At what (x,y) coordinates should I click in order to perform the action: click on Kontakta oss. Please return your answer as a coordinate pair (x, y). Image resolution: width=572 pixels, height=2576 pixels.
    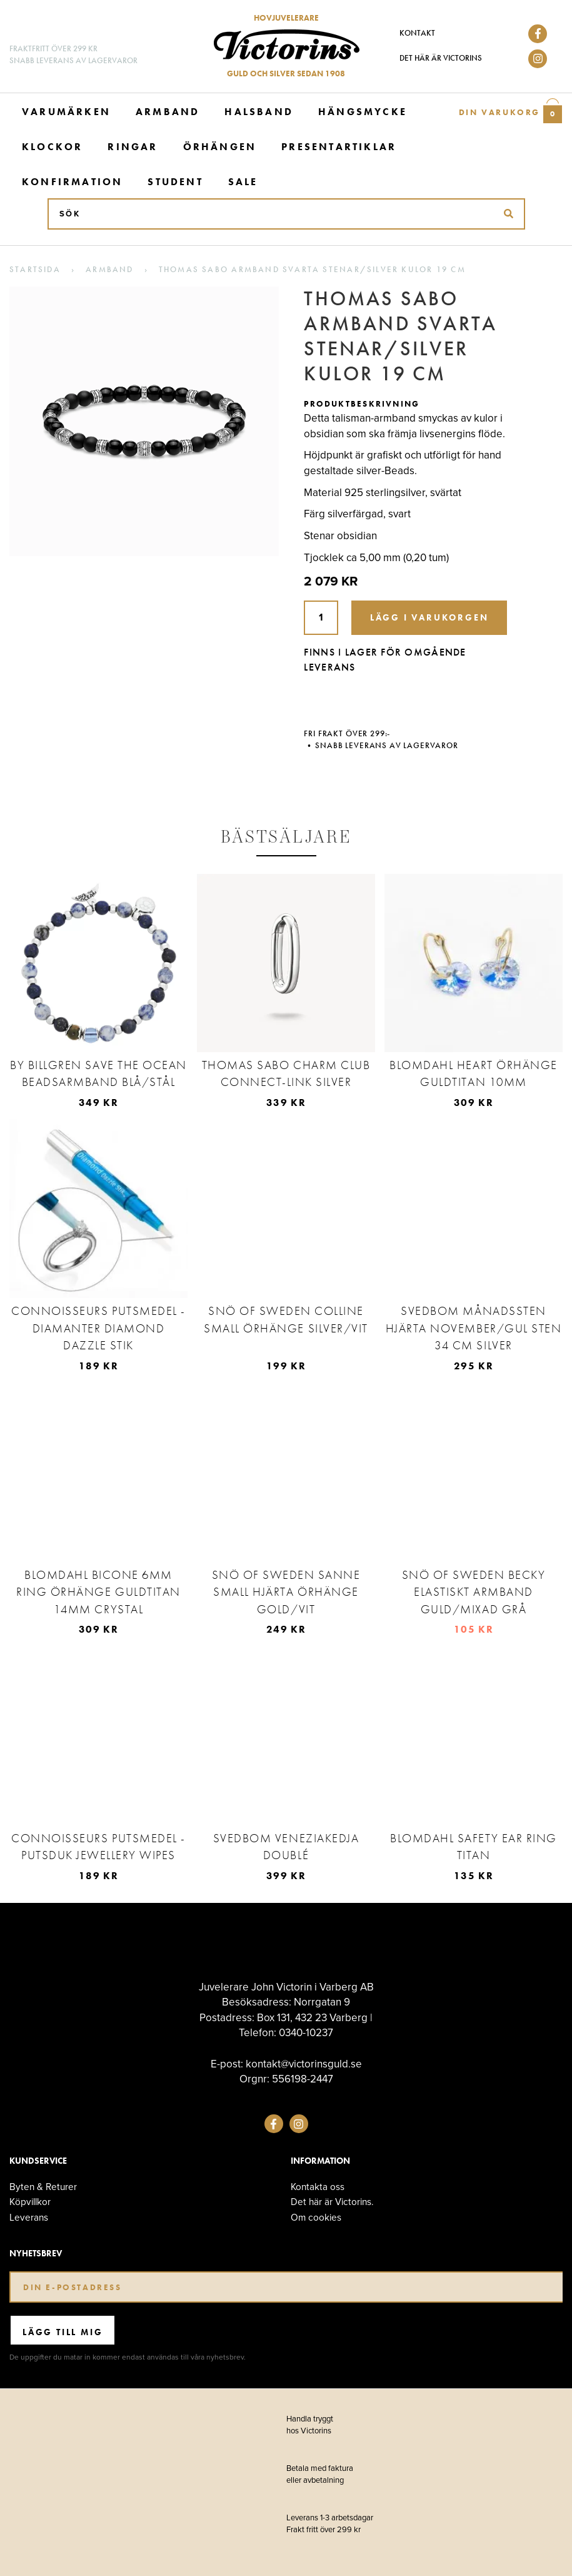
    Looking at the image, I should click on (317, 2186).